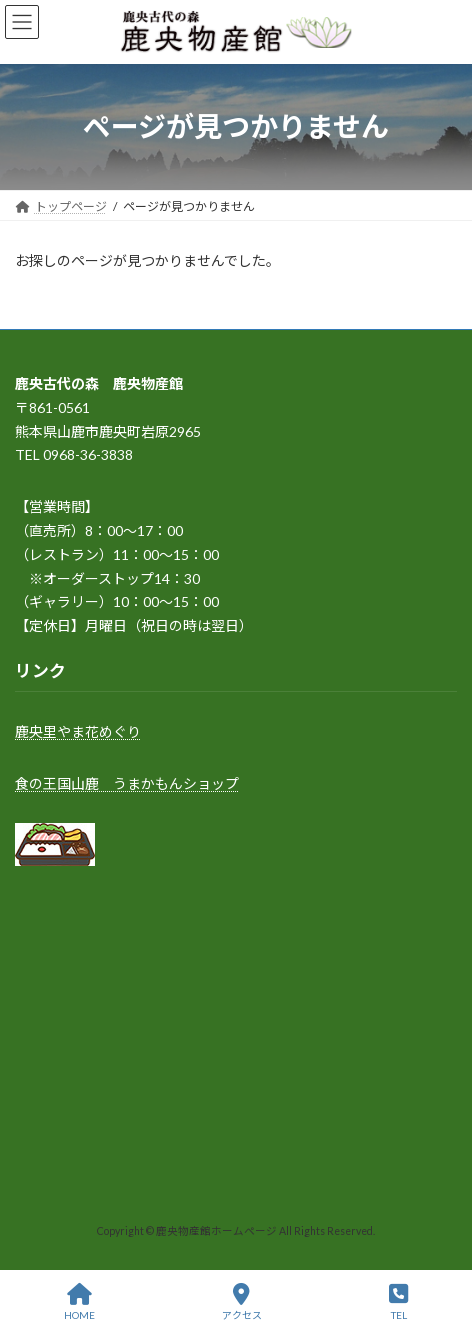 The height and width of the screenshot is (1332, 472). Describe the element at coordinates (78, 731) in the screenshot. I see `鹿央里やま花めぐり` at that location.